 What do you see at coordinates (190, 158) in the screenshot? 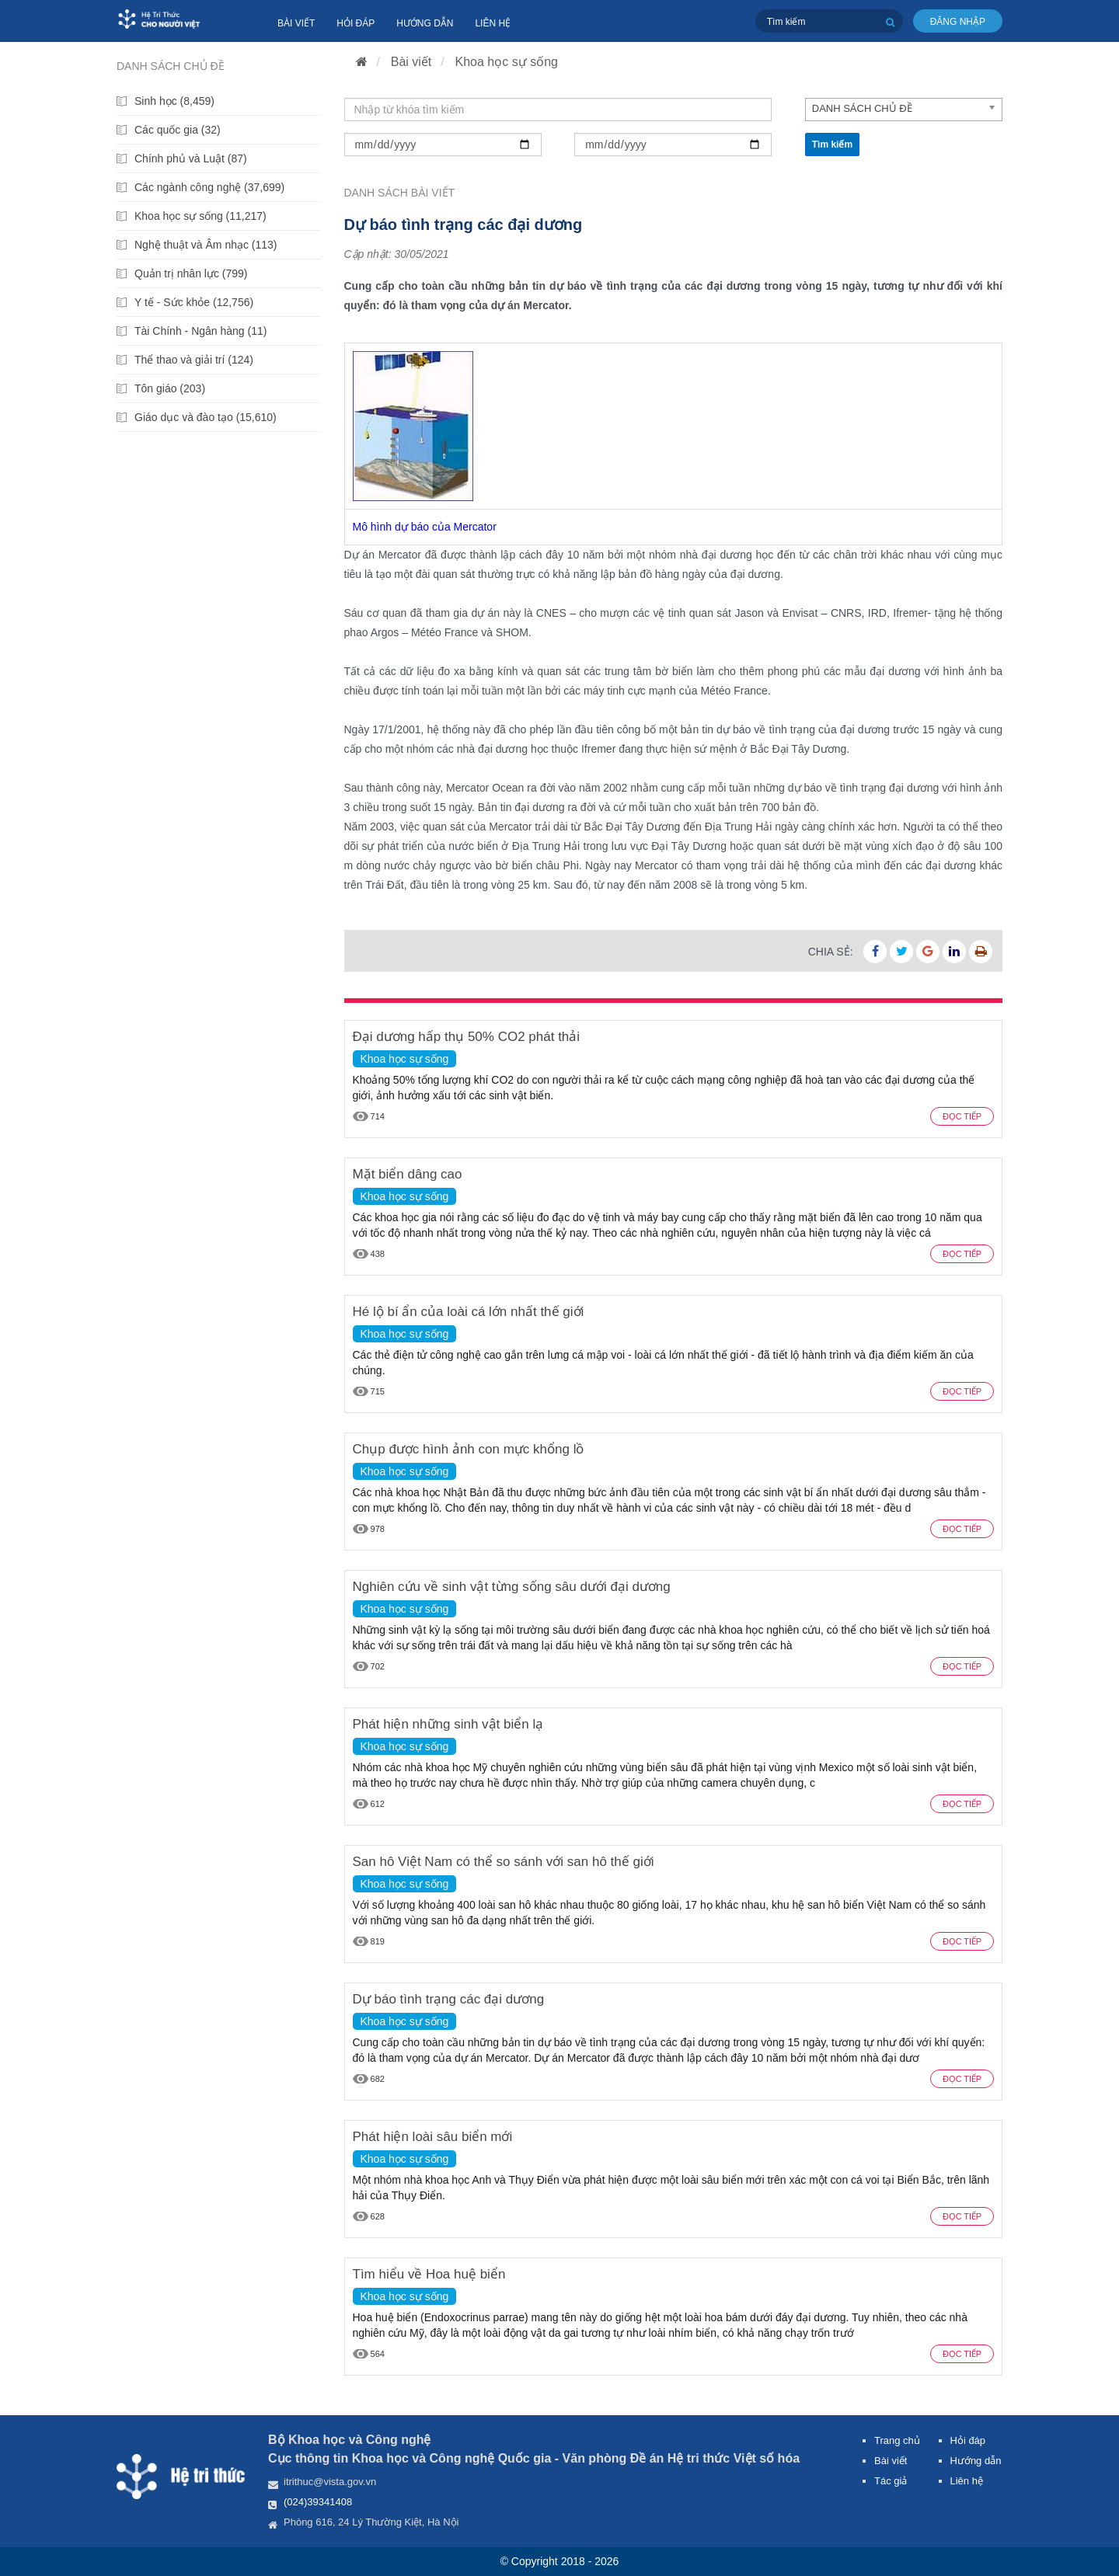
I see `Chính phủ và Luật (87)` at bounding box center [190, 158].